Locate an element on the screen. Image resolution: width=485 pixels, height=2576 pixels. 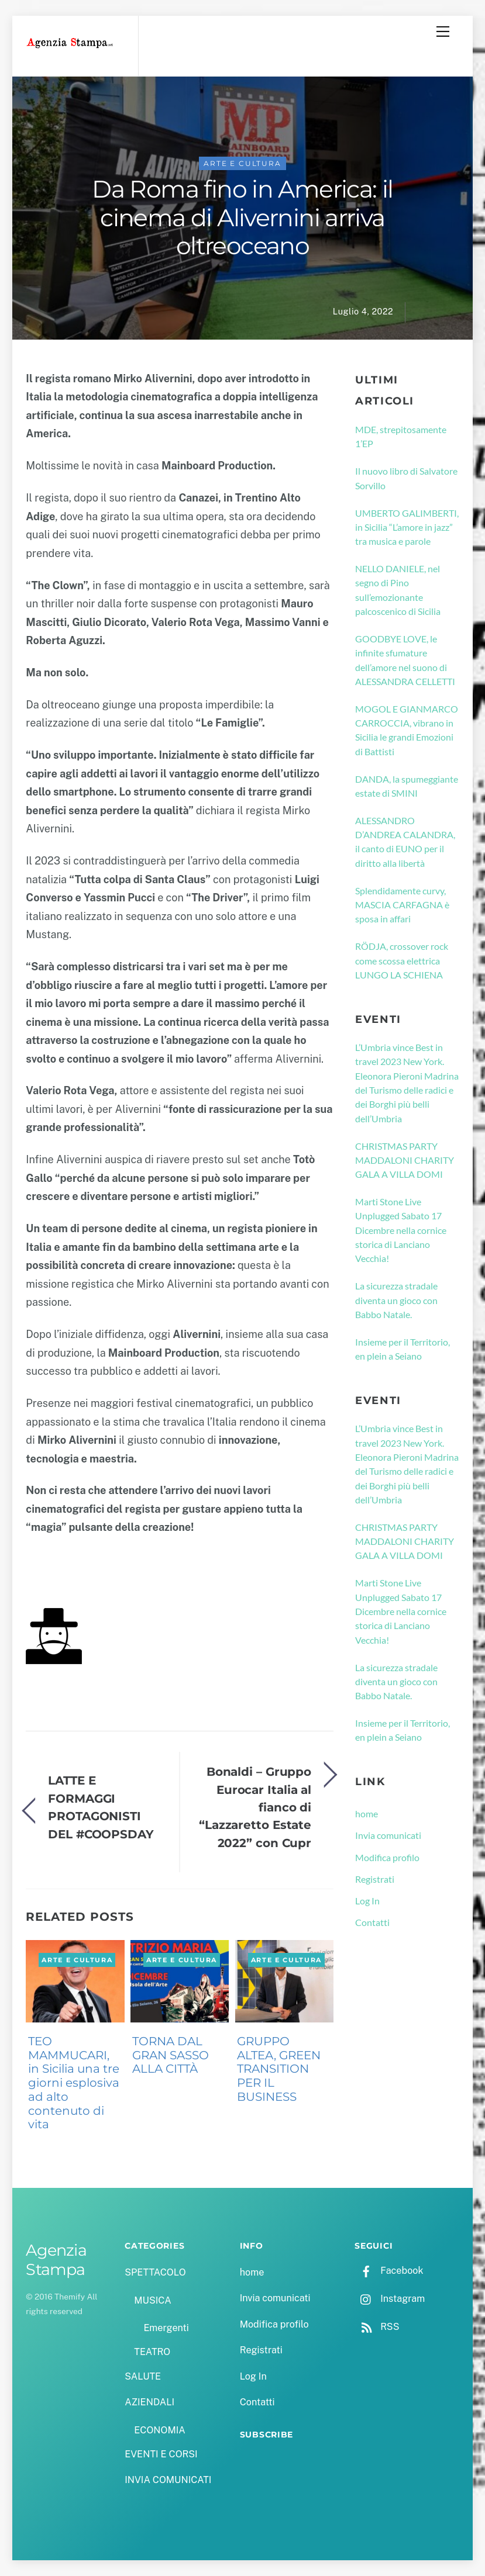
home is located at coordinates (366, 1813).